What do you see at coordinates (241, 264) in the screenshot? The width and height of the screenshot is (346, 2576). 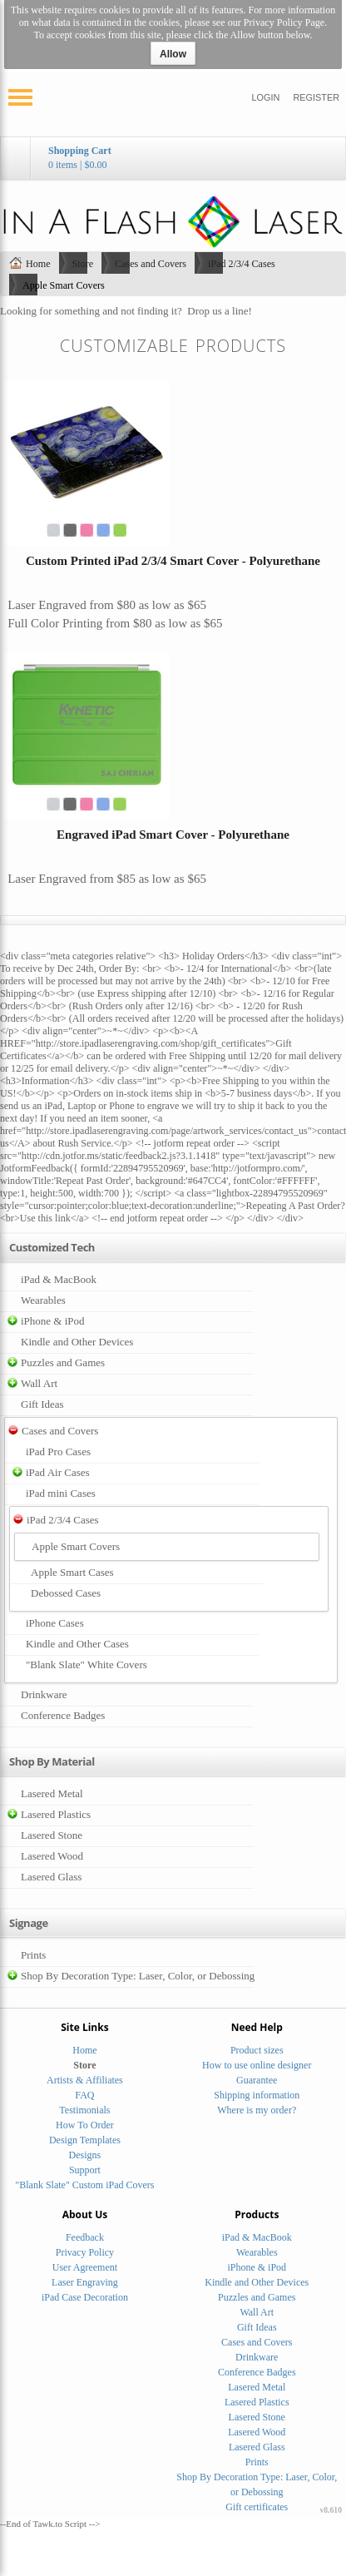 I see `iPad 2/3/4 Cases` at bounding box center [241, 264].